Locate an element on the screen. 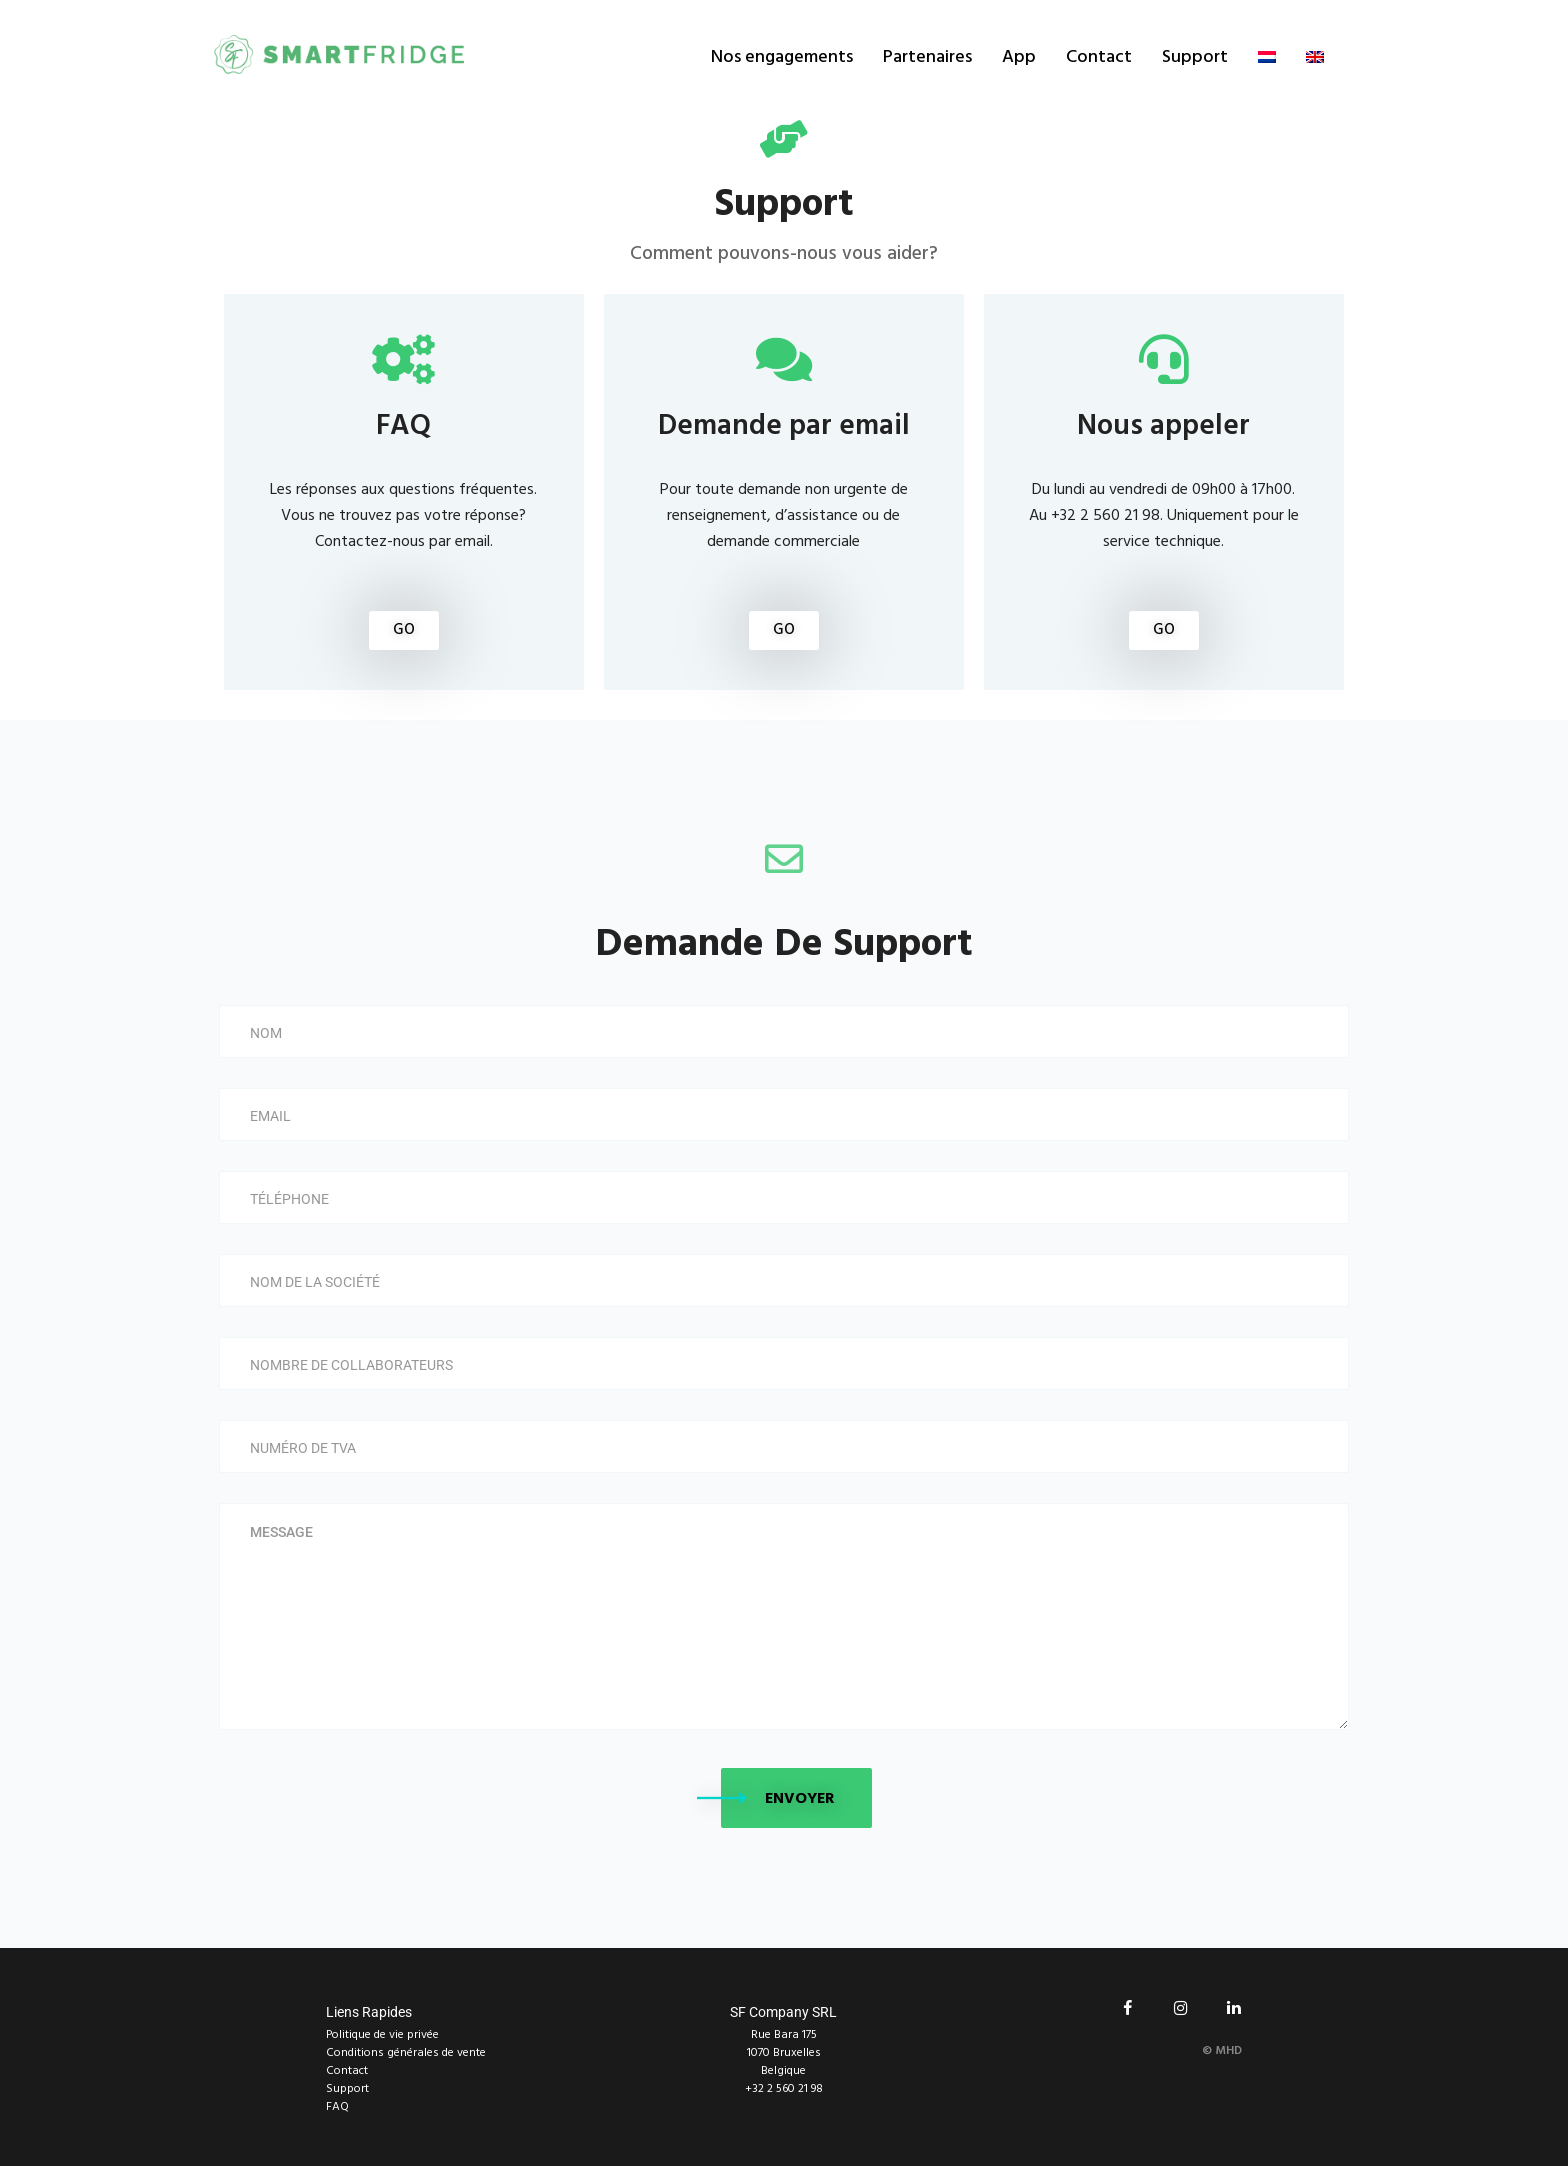 This screenshot has width=1568, height=2166. Conditions générales de vente is located at coordinates (406, 2053).